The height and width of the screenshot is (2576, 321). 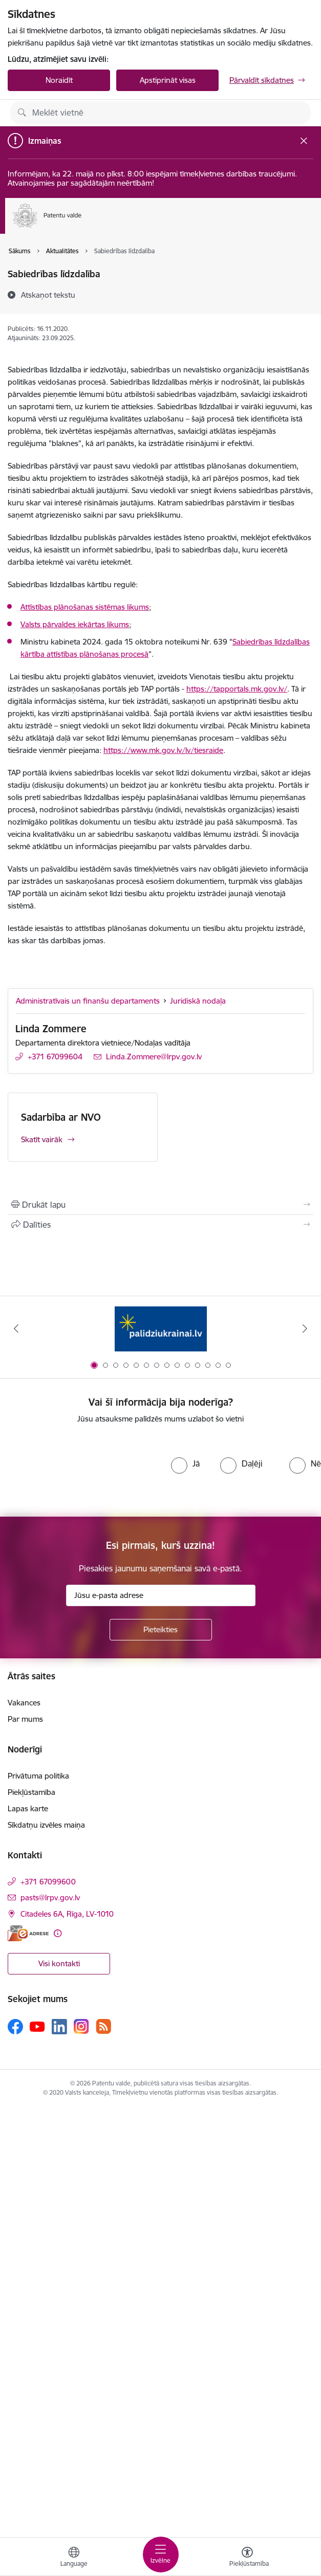 I want to click on [Pieteikties], so click(x=161, y=1629).